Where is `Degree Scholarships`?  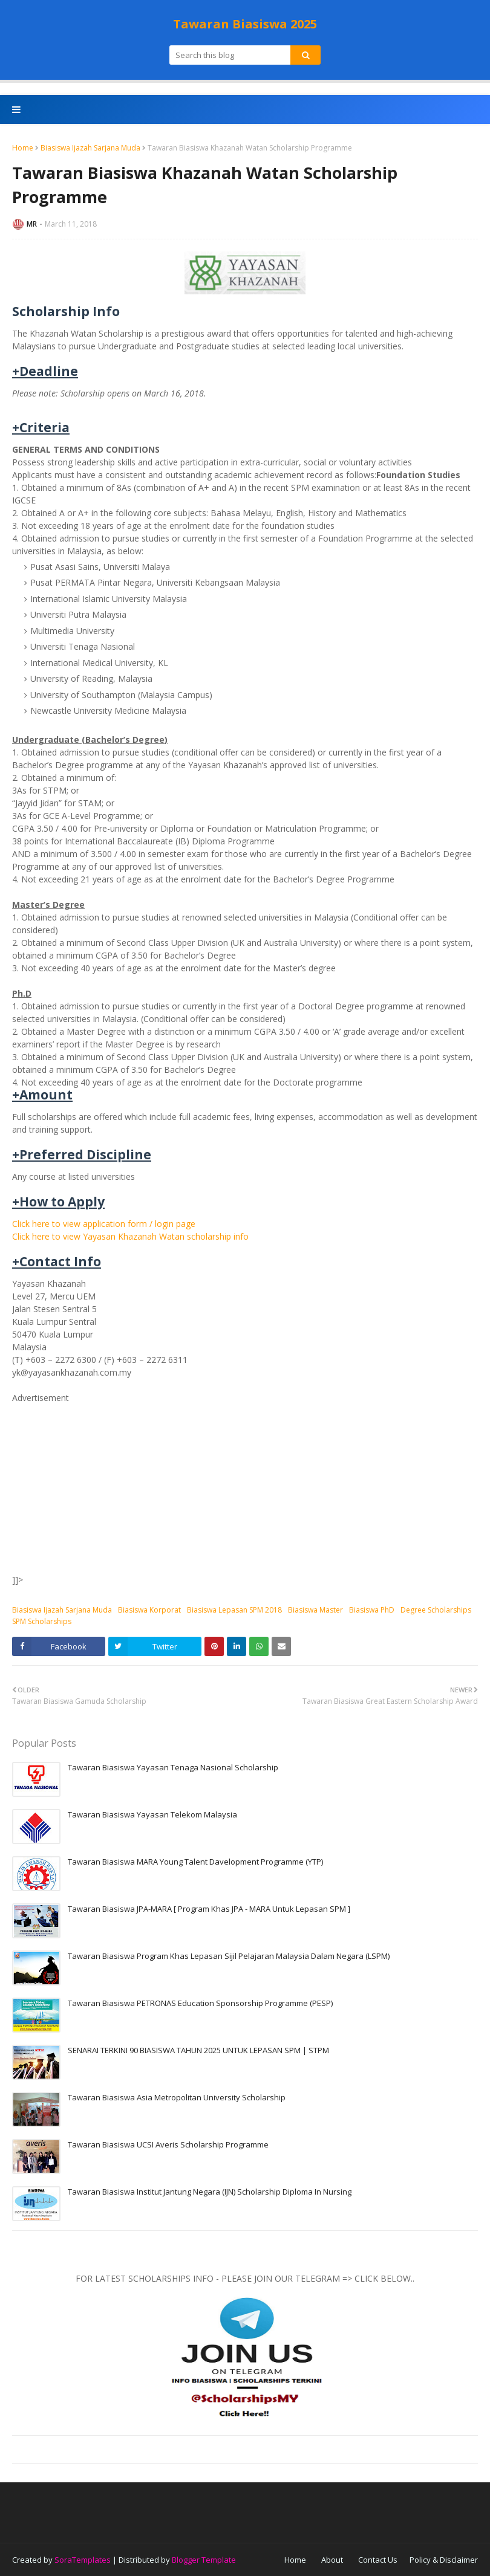
Degree Scholarships is located at coordinates (435, 1610).